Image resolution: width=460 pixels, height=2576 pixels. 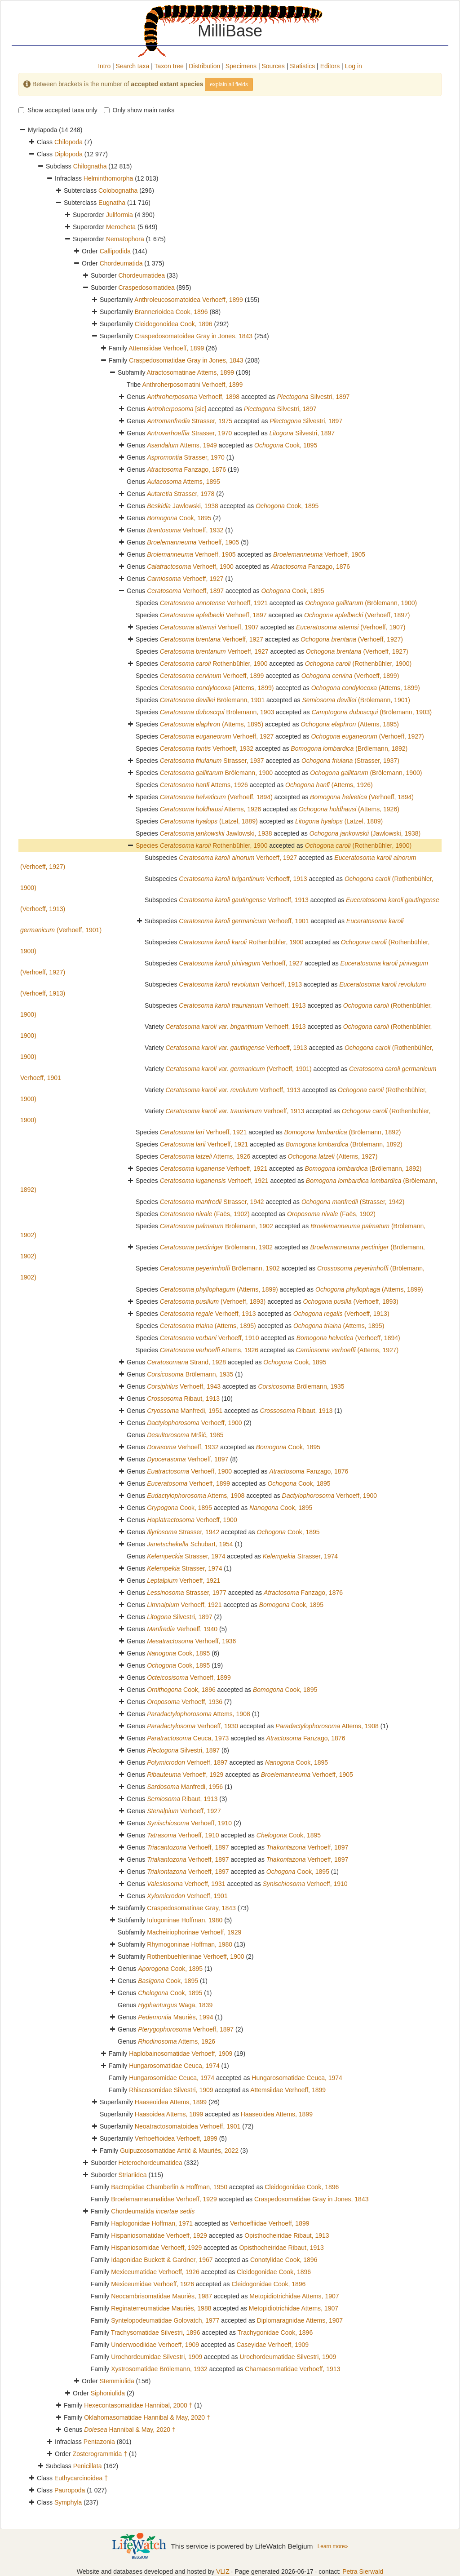 What do you see at coordinates (288, 2356) in the screenshot?
I see `Urochordeumatidae Silvestri, 1909` at bounding box center [288, 2356].